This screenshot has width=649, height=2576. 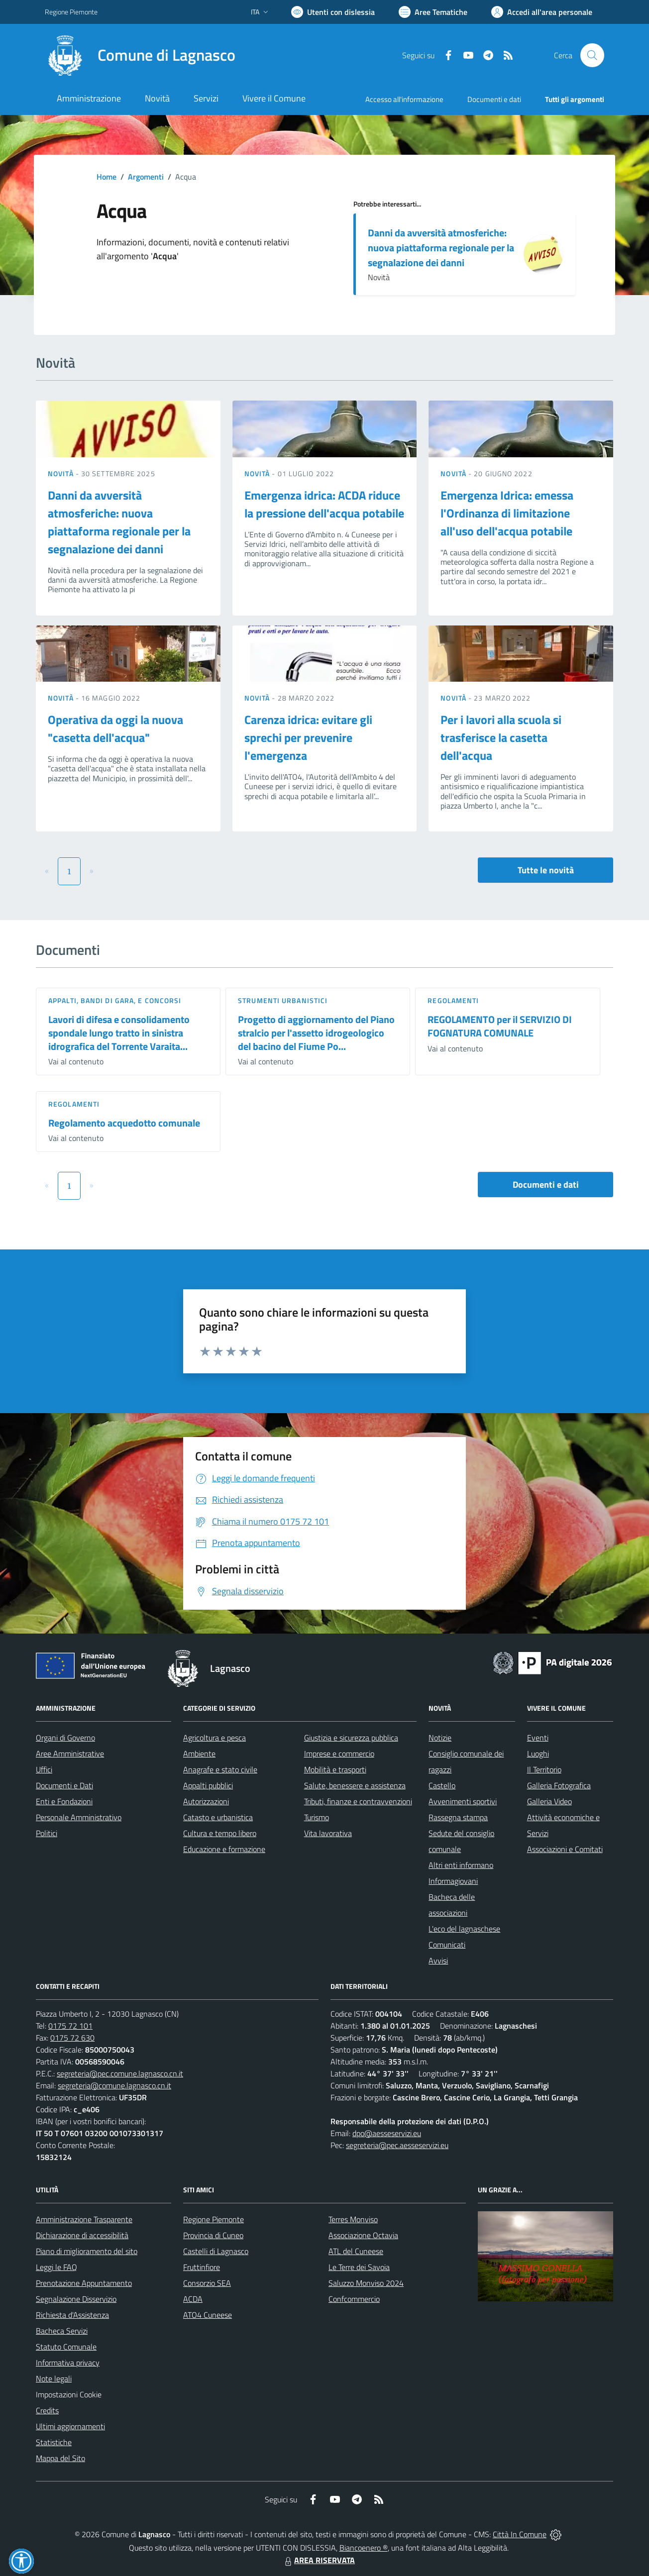 What do you see at coordinates (56, 2267) in the screenshot?
I see `Leggi le FAQ` at bounding box center [56, 2267].